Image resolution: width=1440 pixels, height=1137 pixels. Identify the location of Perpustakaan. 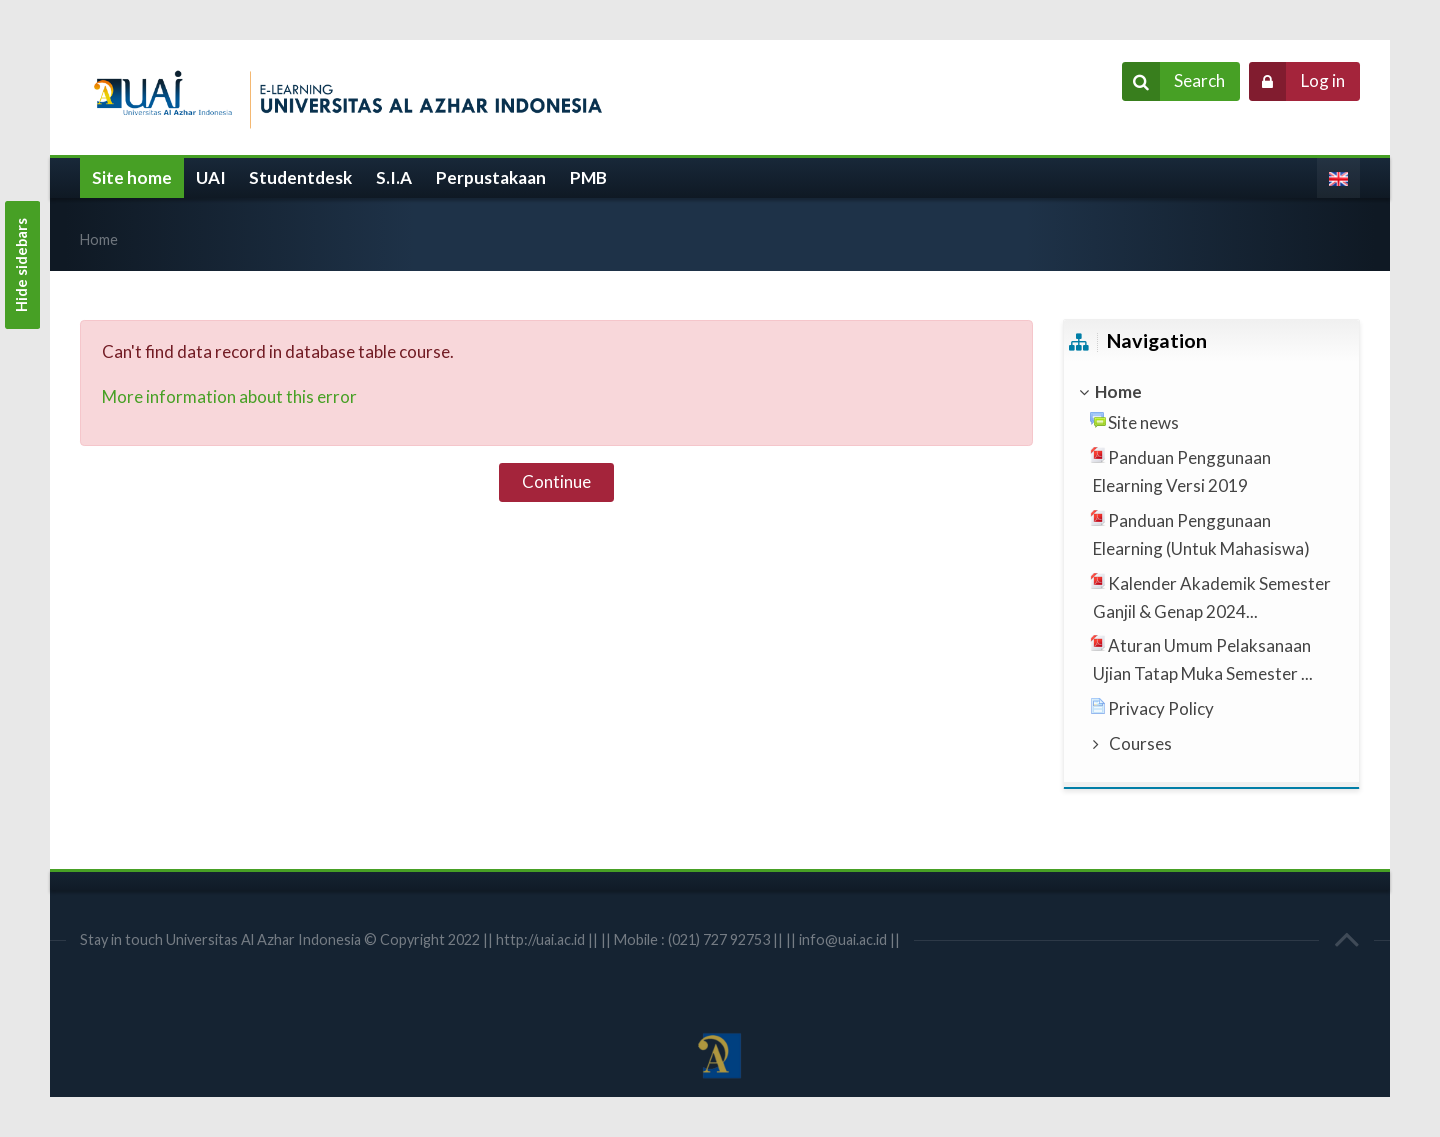
(491, 177).